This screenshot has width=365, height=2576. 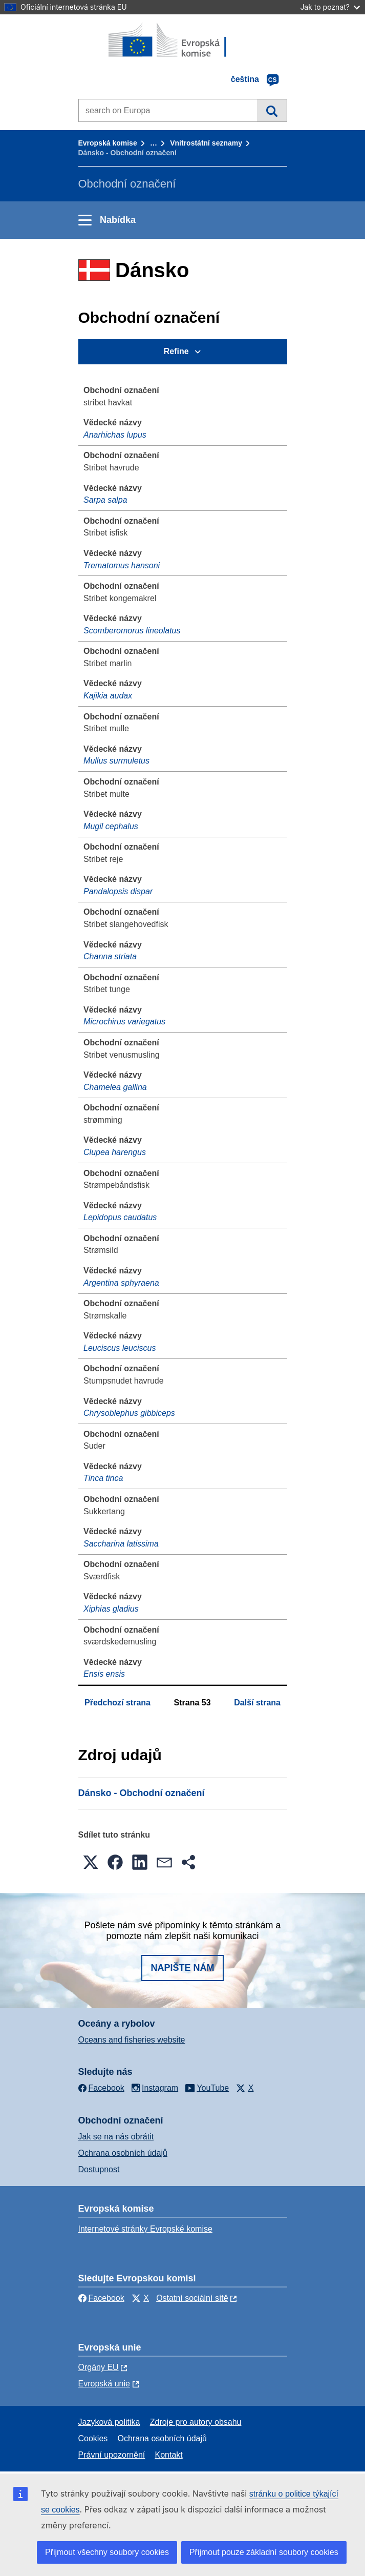 What do you see at coordinates (110, 956) in the screenshot?
I see `Channa striata` at bounding box center [110, 956].